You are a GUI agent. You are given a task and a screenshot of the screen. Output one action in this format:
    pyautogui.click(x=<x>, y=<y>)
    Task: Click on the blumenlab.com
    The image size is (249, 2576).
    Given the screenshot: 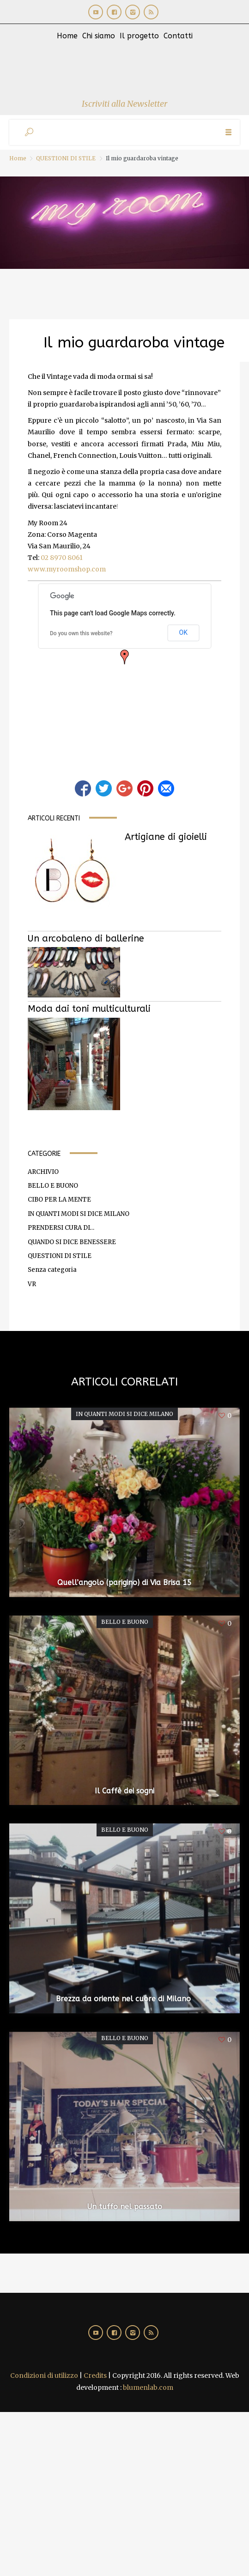 What is the action you would take?
    pyautogui.click(x=148, y=2387)
    